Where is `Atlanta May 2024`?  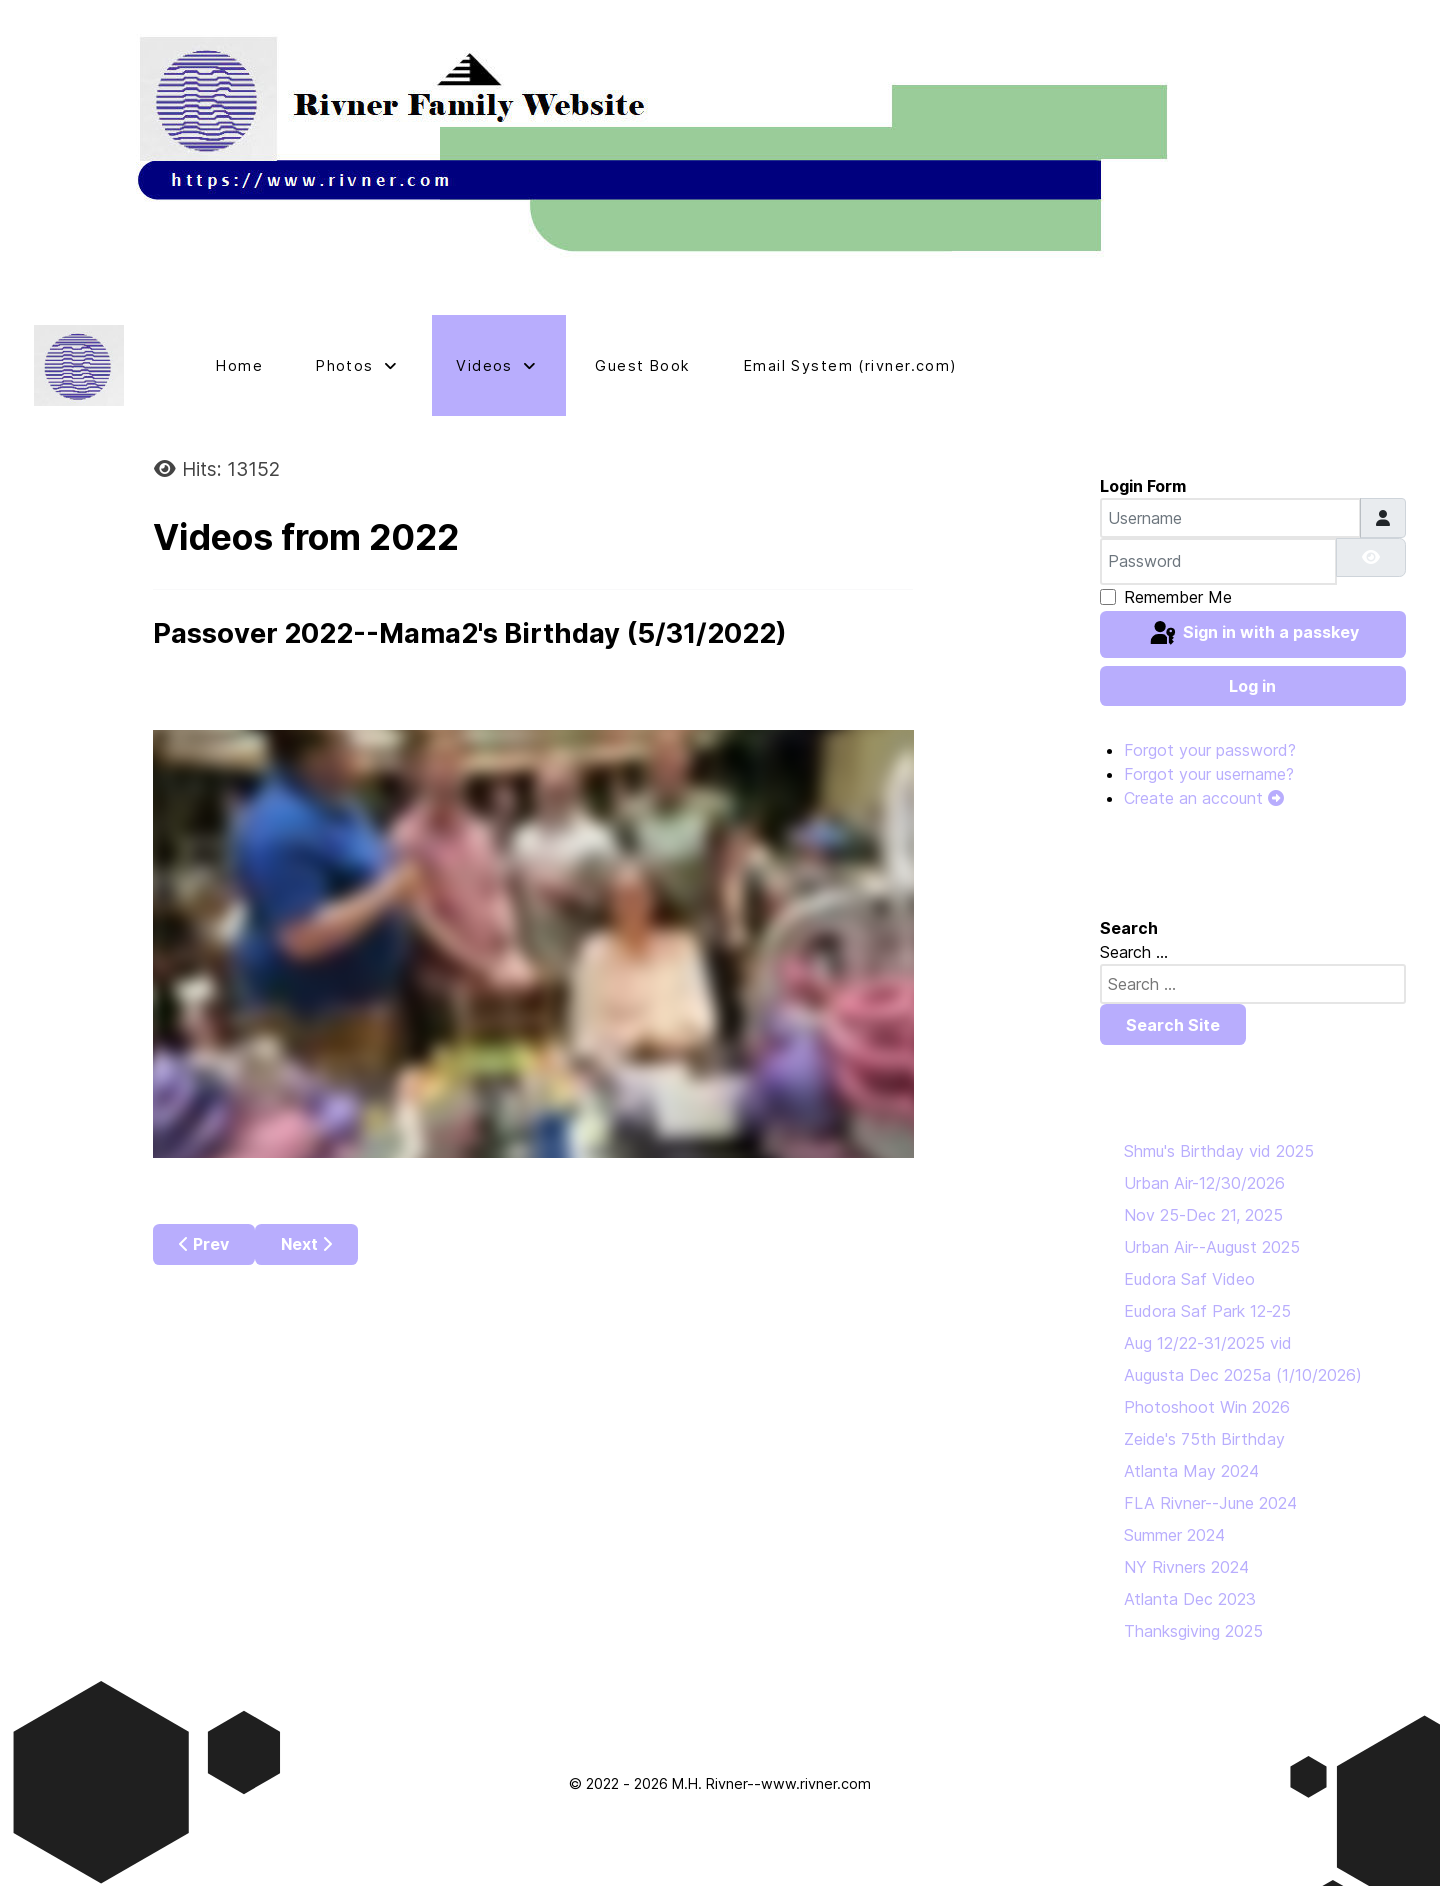 Atlanta May 2024 is located at coordinates (1191, 1471).